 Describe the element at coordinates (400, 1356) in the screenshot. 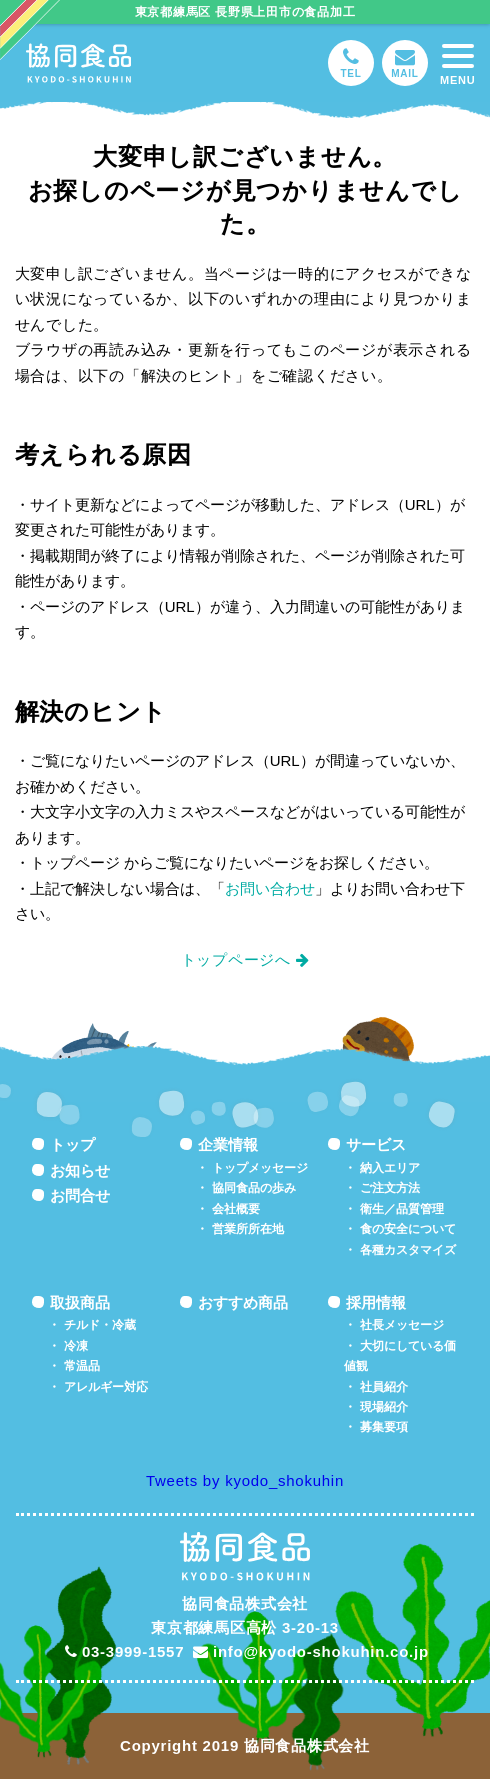

I see `大切にしている価値観` at that location.